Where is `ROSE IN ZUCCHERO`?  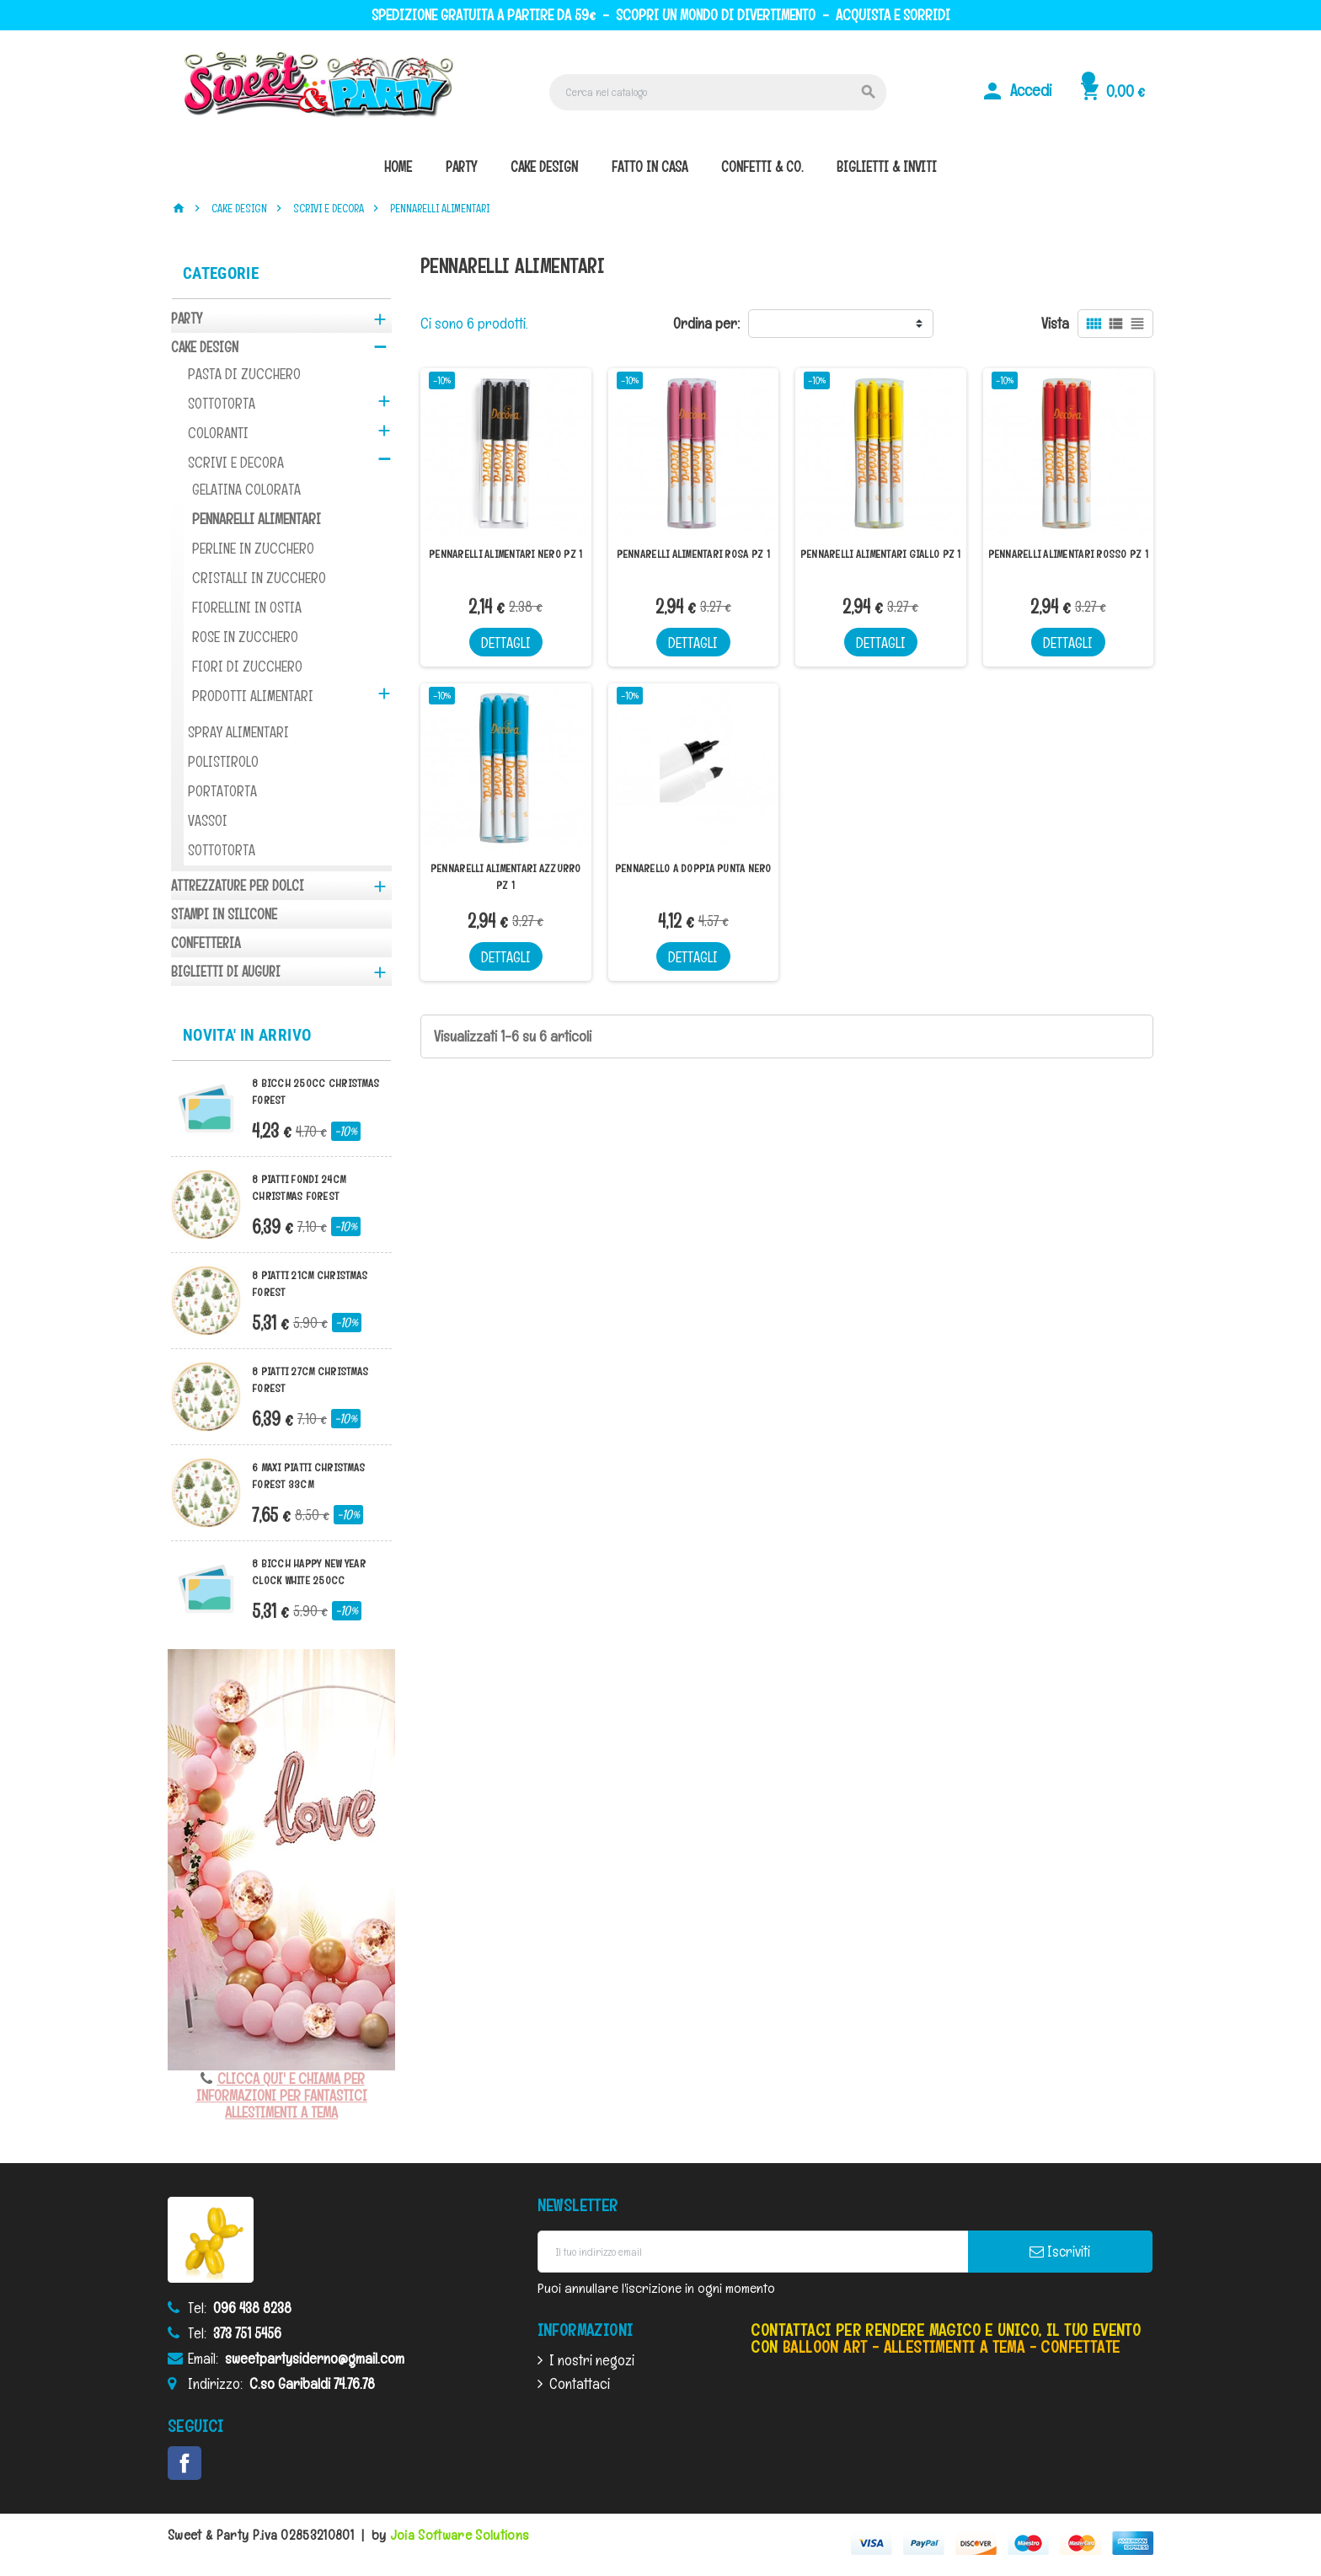
ROSE IN ZUCCHERO is located at coordinates (245, 636).